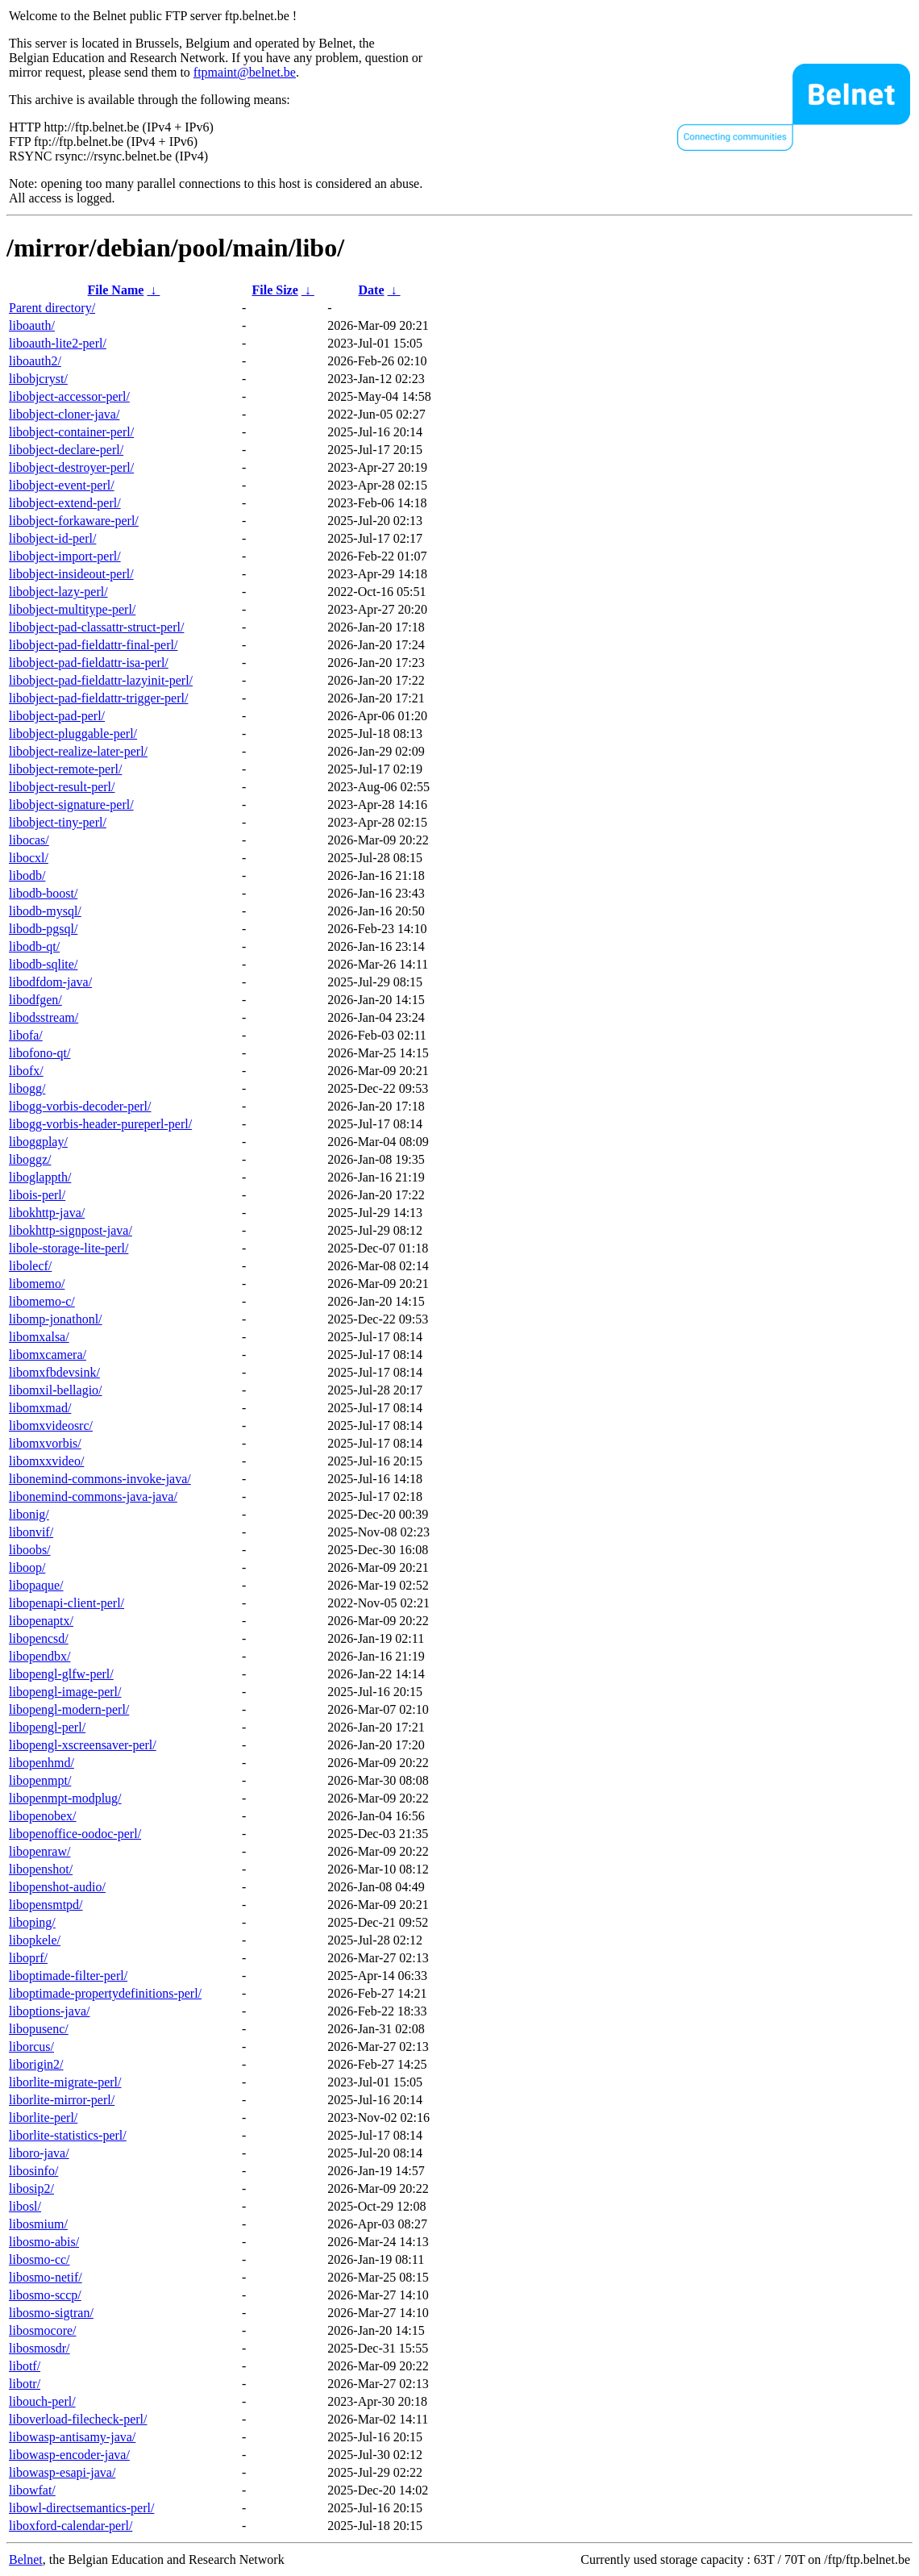  Describe the element at coordinates (35, 1000) in the screenshot. I see `libodfgen/` at that location.